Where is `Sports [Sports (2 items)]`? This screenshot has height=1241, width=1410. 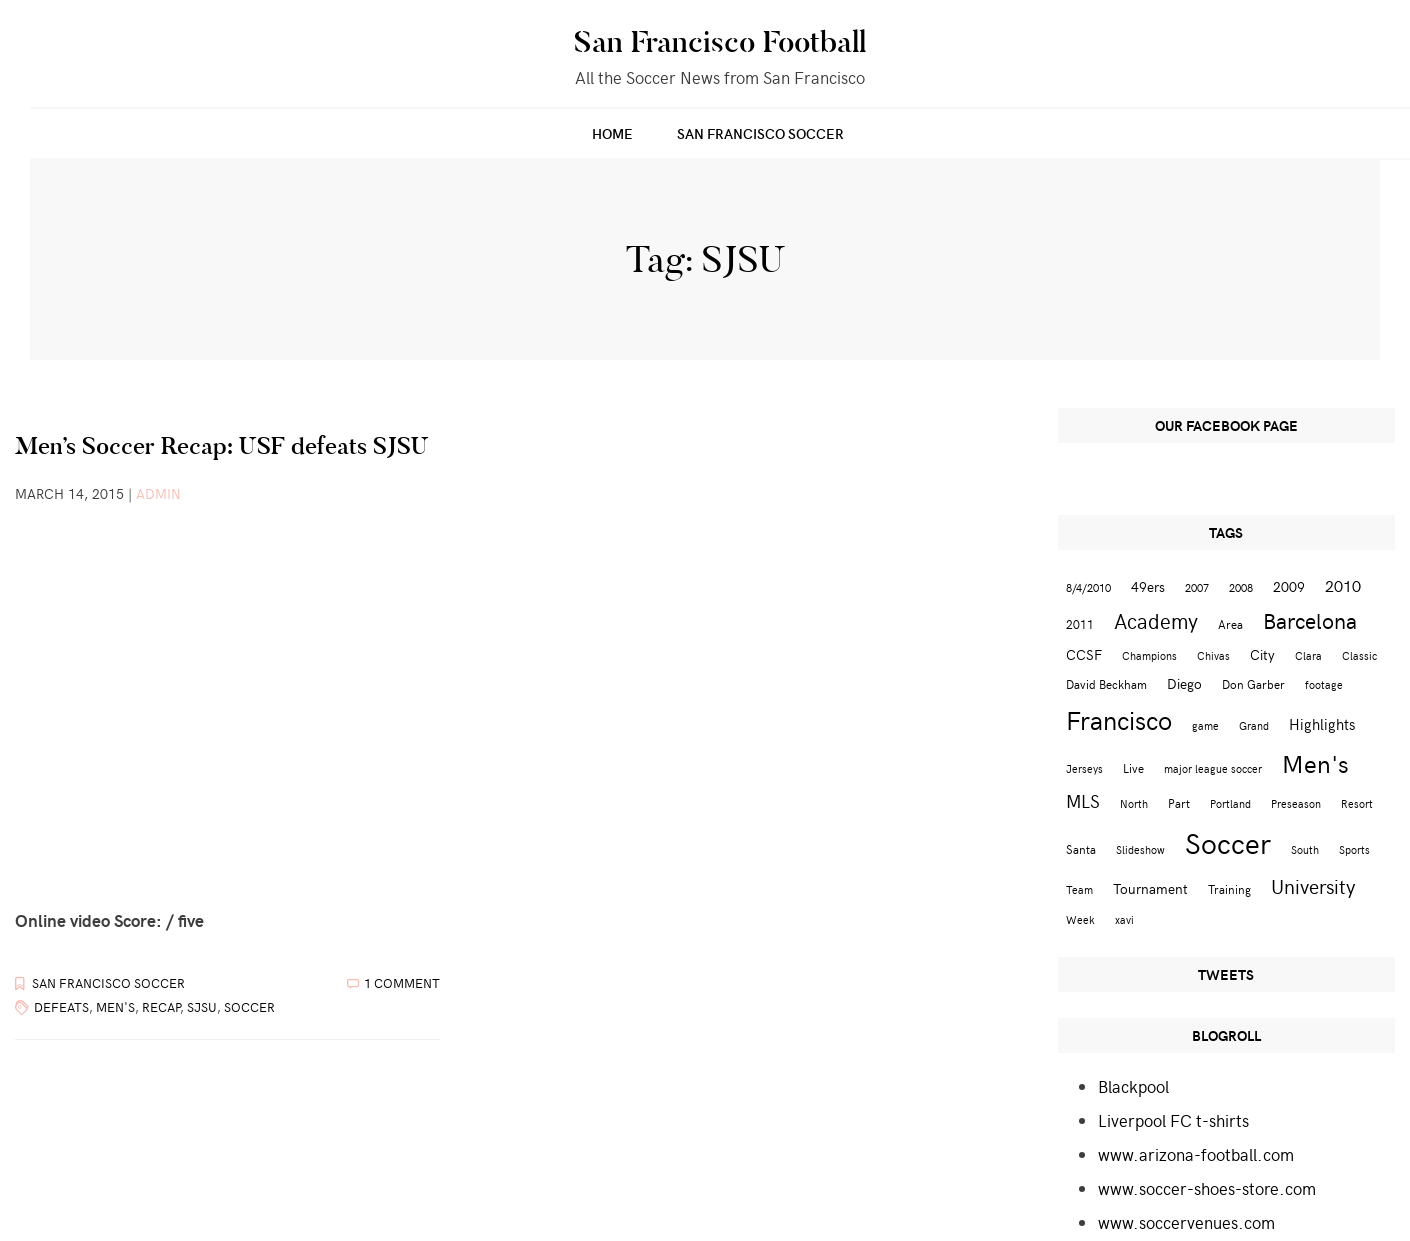
Sports [Sports (2 items)] is located at coordinates (1354, 849).